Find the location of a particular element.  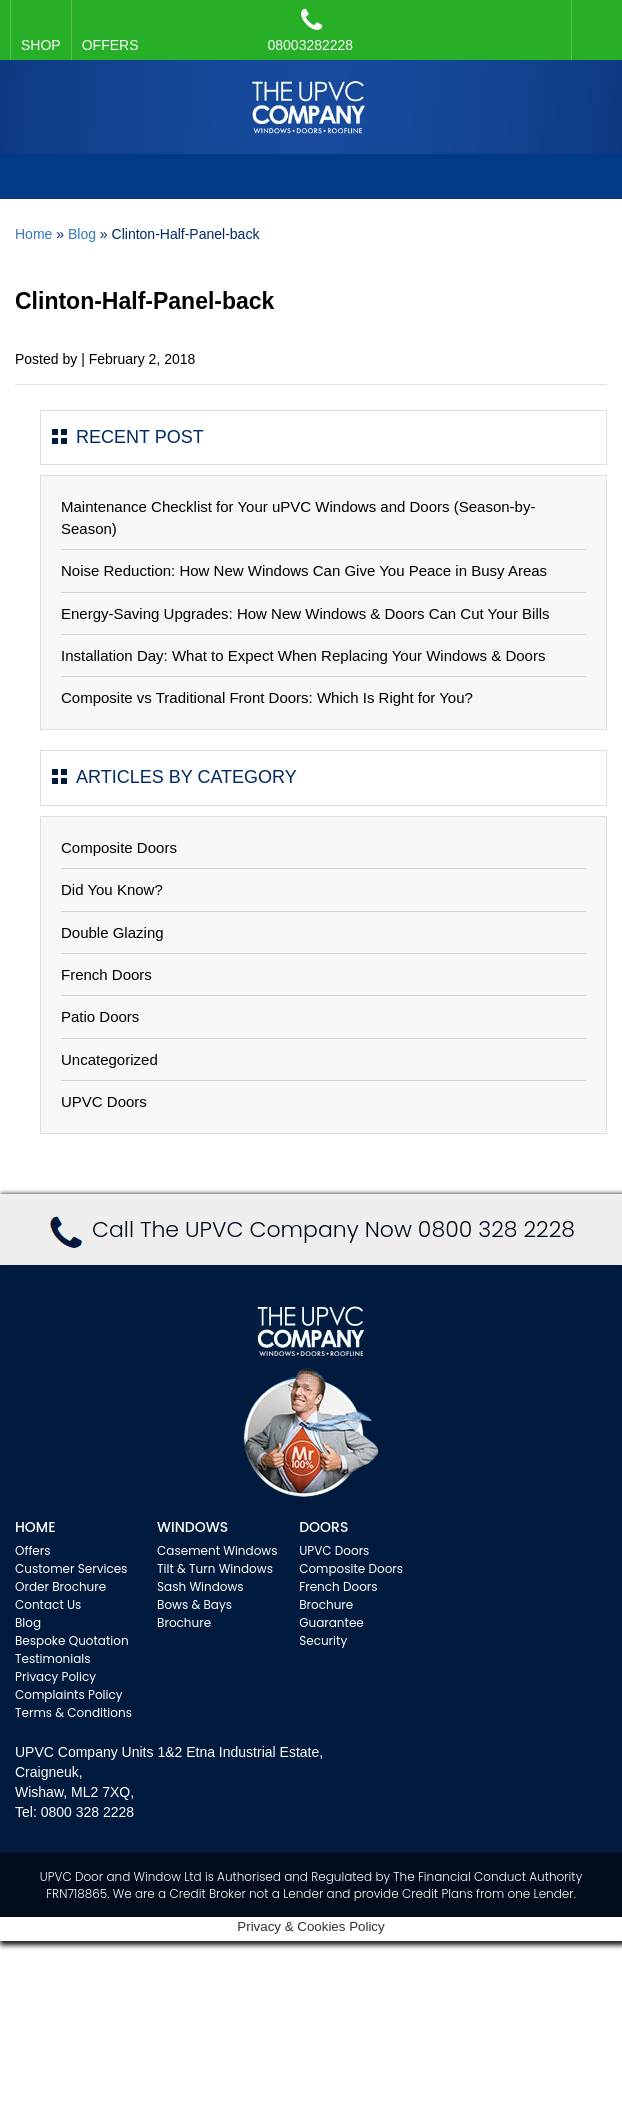

Maintenance Checklist for Your uPVC Windows and Doors (Season-by-Season) is located at coordinates (298, 517).